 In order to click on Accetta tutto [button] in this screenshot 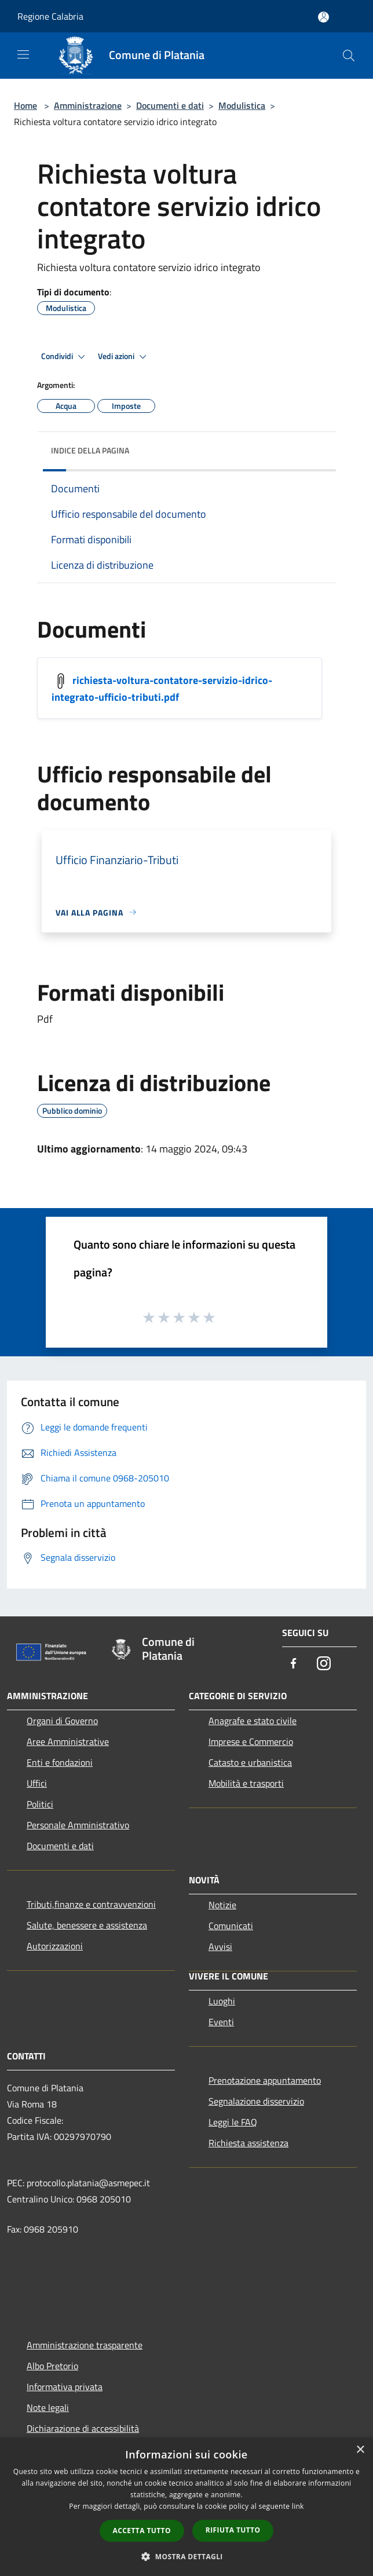, I will do `click(142, 2530)`.